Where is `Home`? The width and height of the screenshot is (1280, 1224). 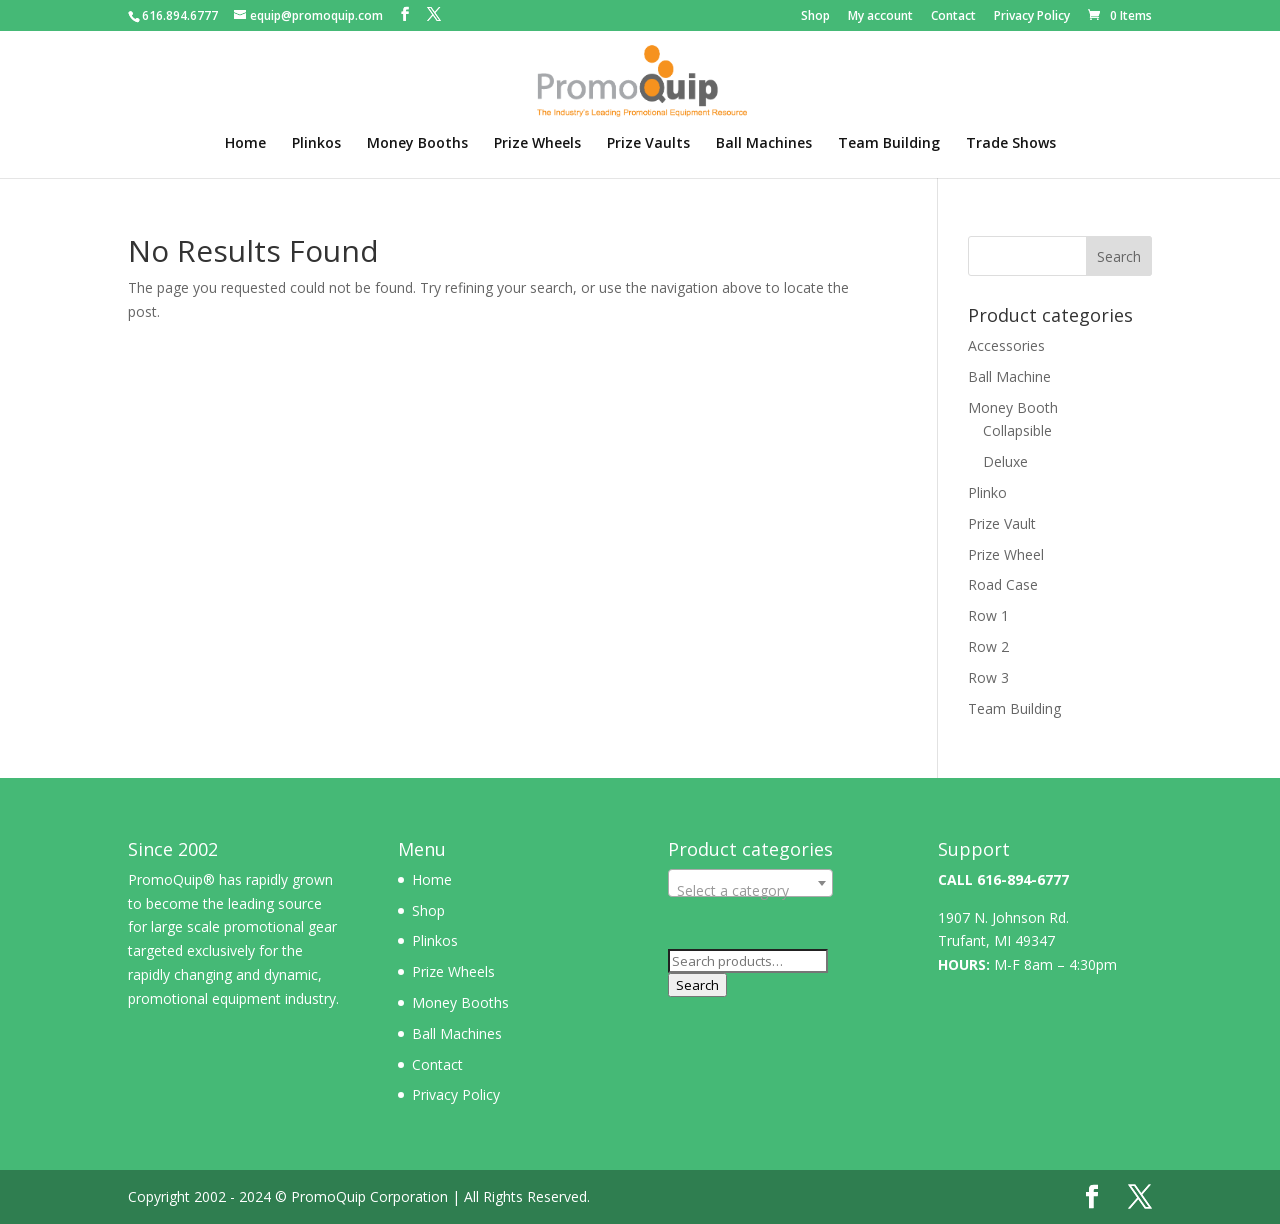 Home is located at coordinates (245, 144).